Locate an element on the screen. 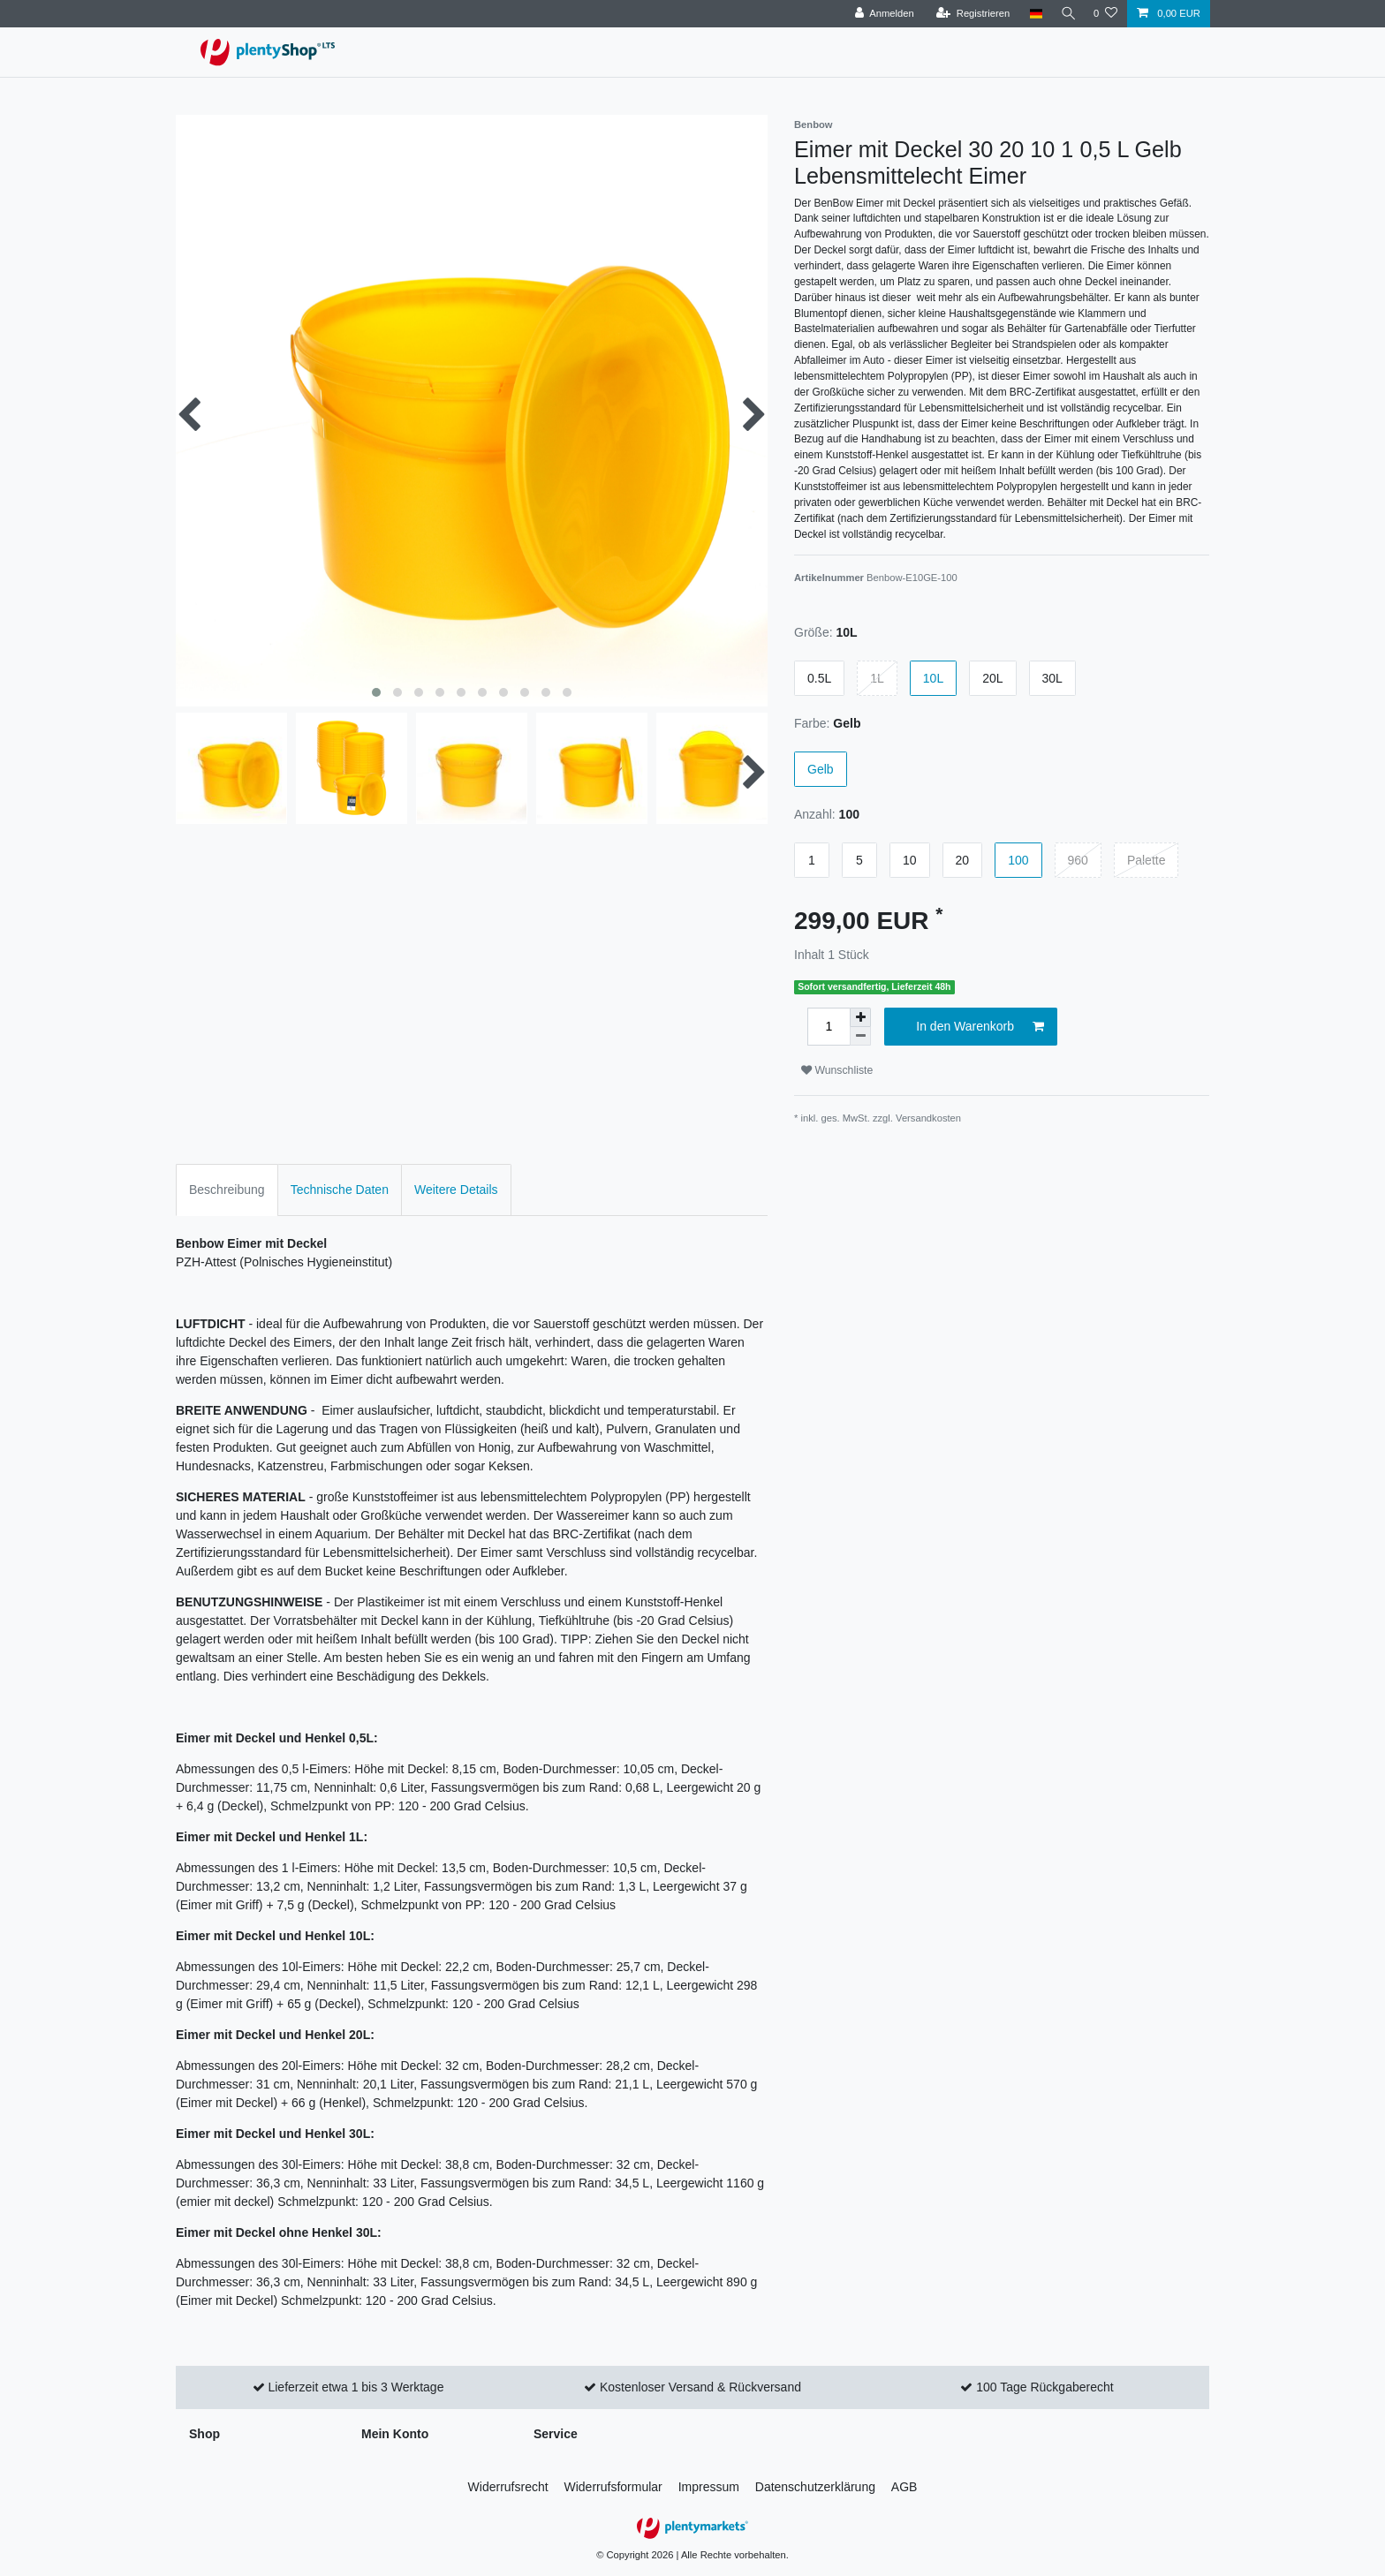 This screenshot has height=2576, width=1385. [Anmelden] is located at coordinates (880, 13).